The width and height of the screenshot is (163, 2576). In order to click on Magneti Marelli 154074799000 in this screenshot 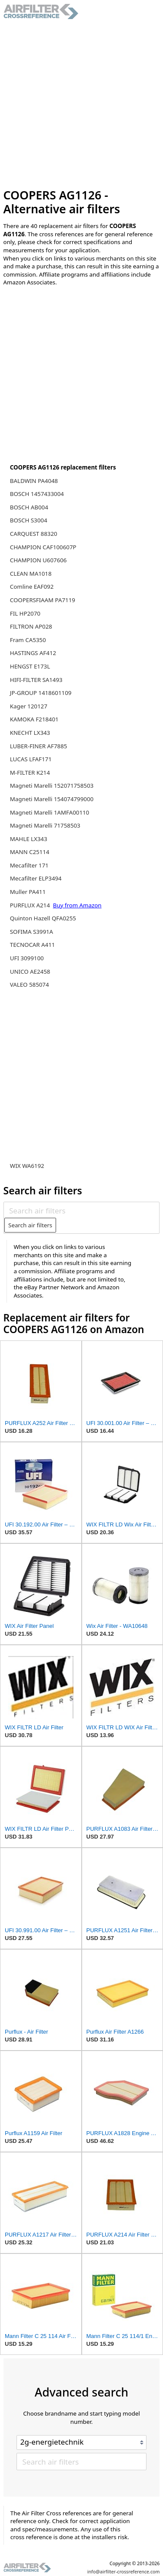, I will do `click(51, 799)`.